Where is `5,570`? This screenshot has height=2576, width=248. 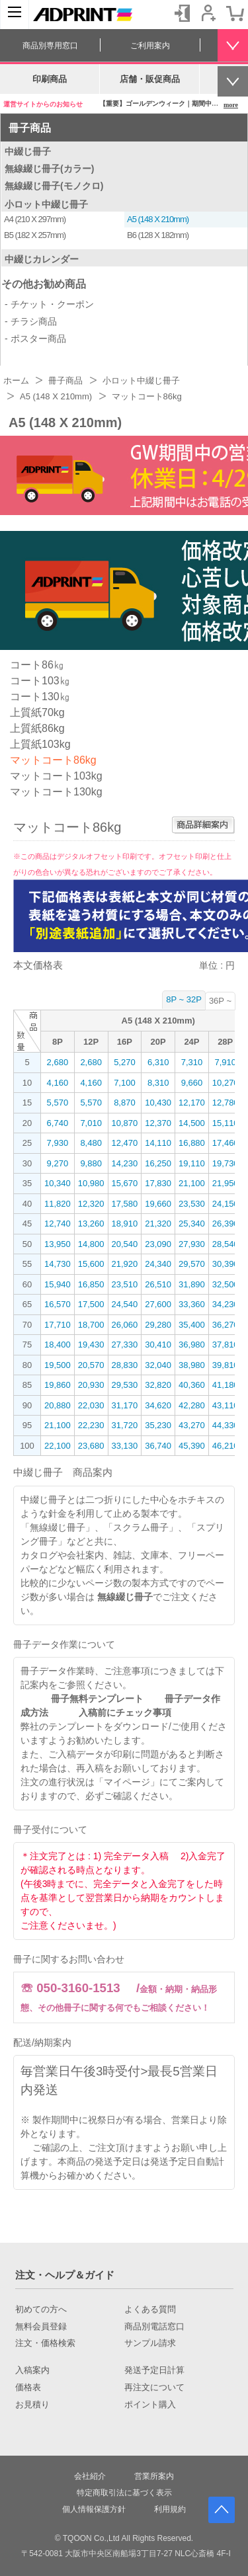 5,570 is located at coordinates (58, 1102).